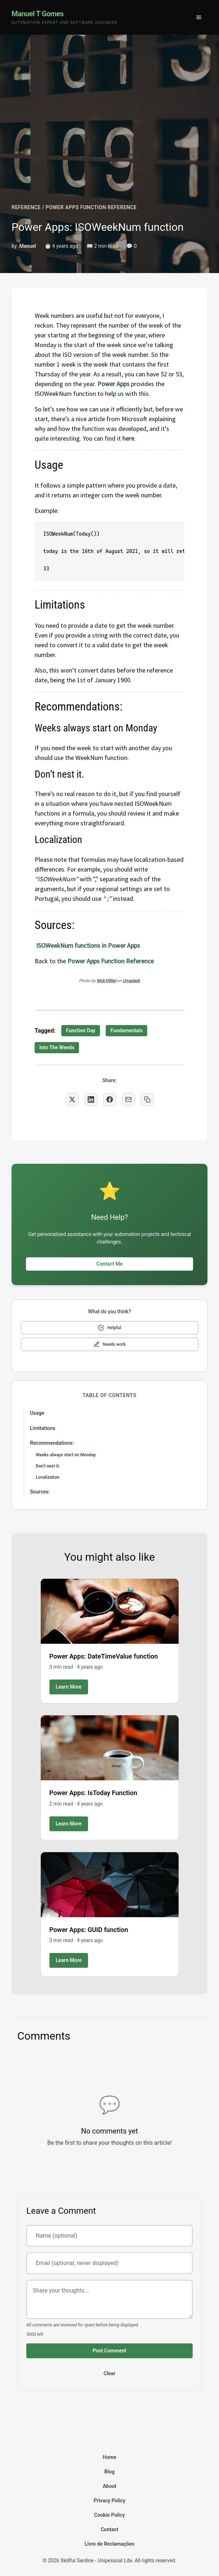 The height and width of the screenshot is (2576, 219). Describe the element at coordinates (110, 2457) in the screenshot. I see `Home` at that location.